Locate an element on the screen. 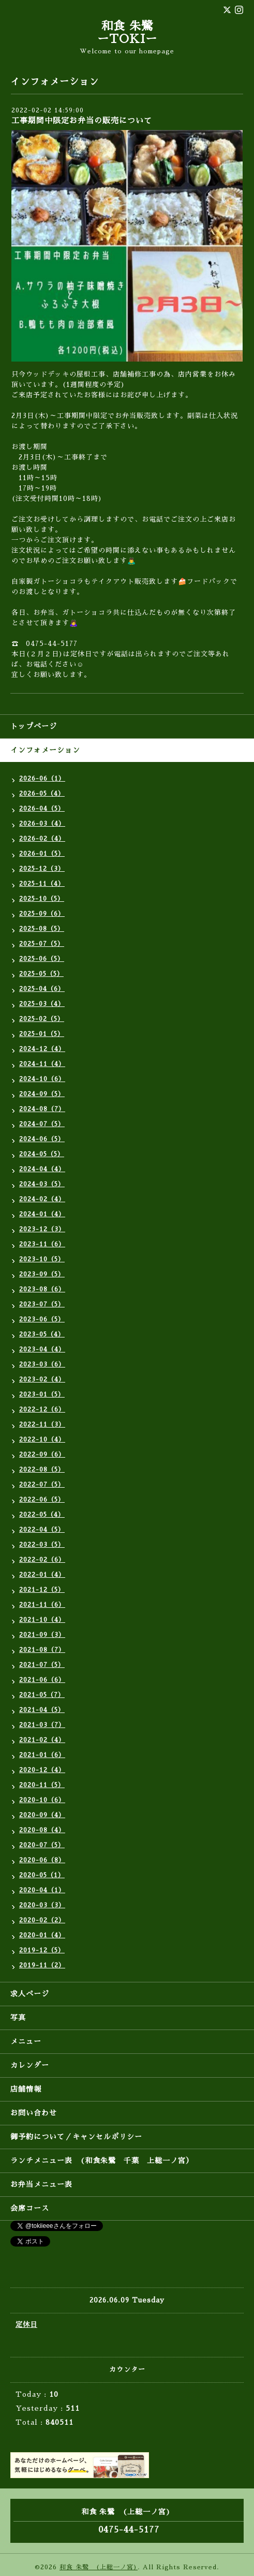  2025-05（5） is located at coordinates (41, 974).